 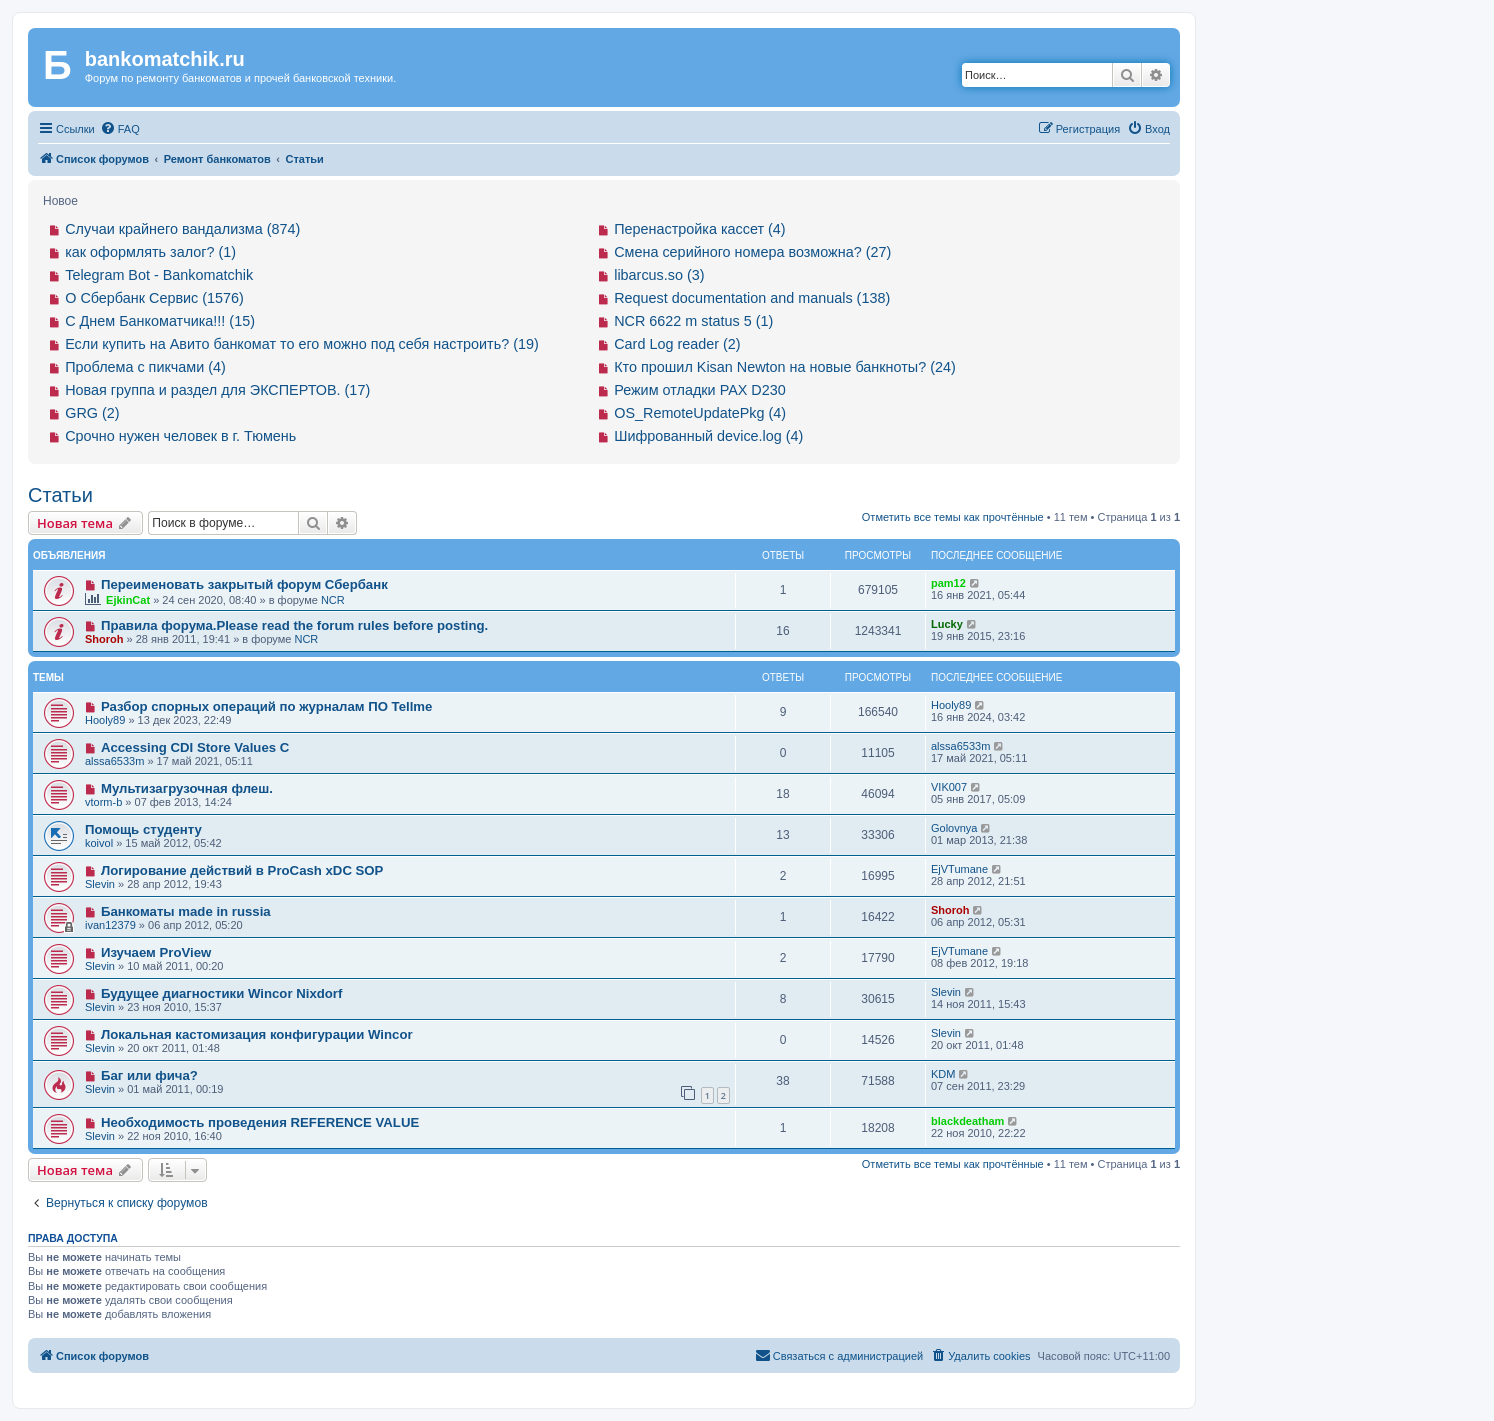 I want to click on [menuitem], so click(x=120, y=129).